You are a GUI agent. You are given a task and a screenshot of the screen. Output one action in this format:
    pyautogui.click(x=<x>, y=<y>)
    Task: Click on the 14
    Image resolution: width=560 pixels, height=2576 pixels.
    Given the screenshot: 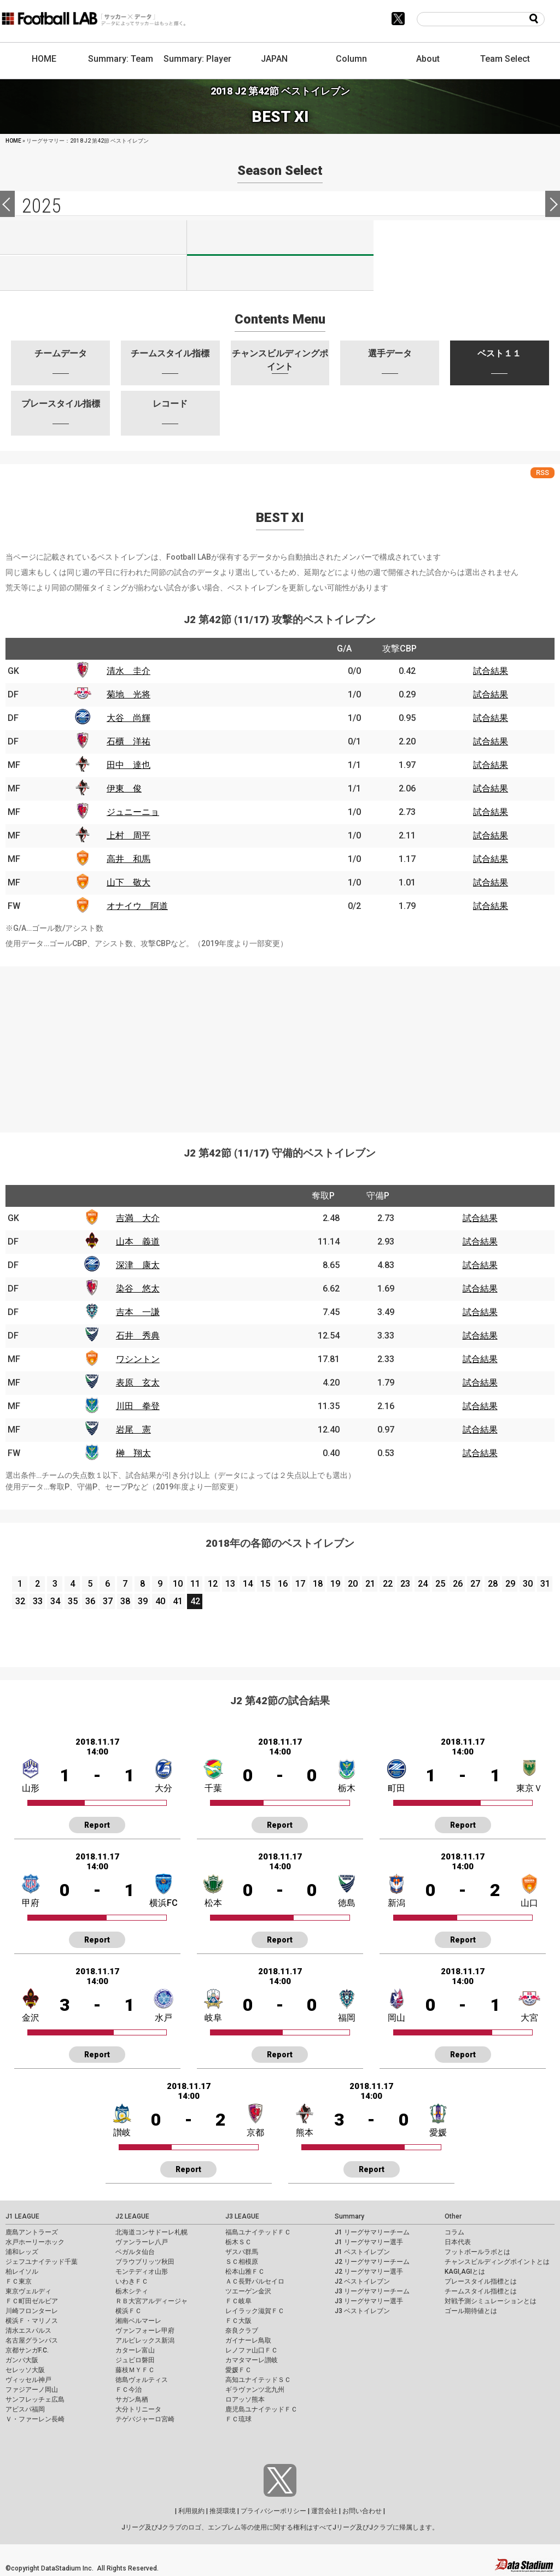 What is the action you would take?
    pyautogui.click(x=248, y=1584)
    